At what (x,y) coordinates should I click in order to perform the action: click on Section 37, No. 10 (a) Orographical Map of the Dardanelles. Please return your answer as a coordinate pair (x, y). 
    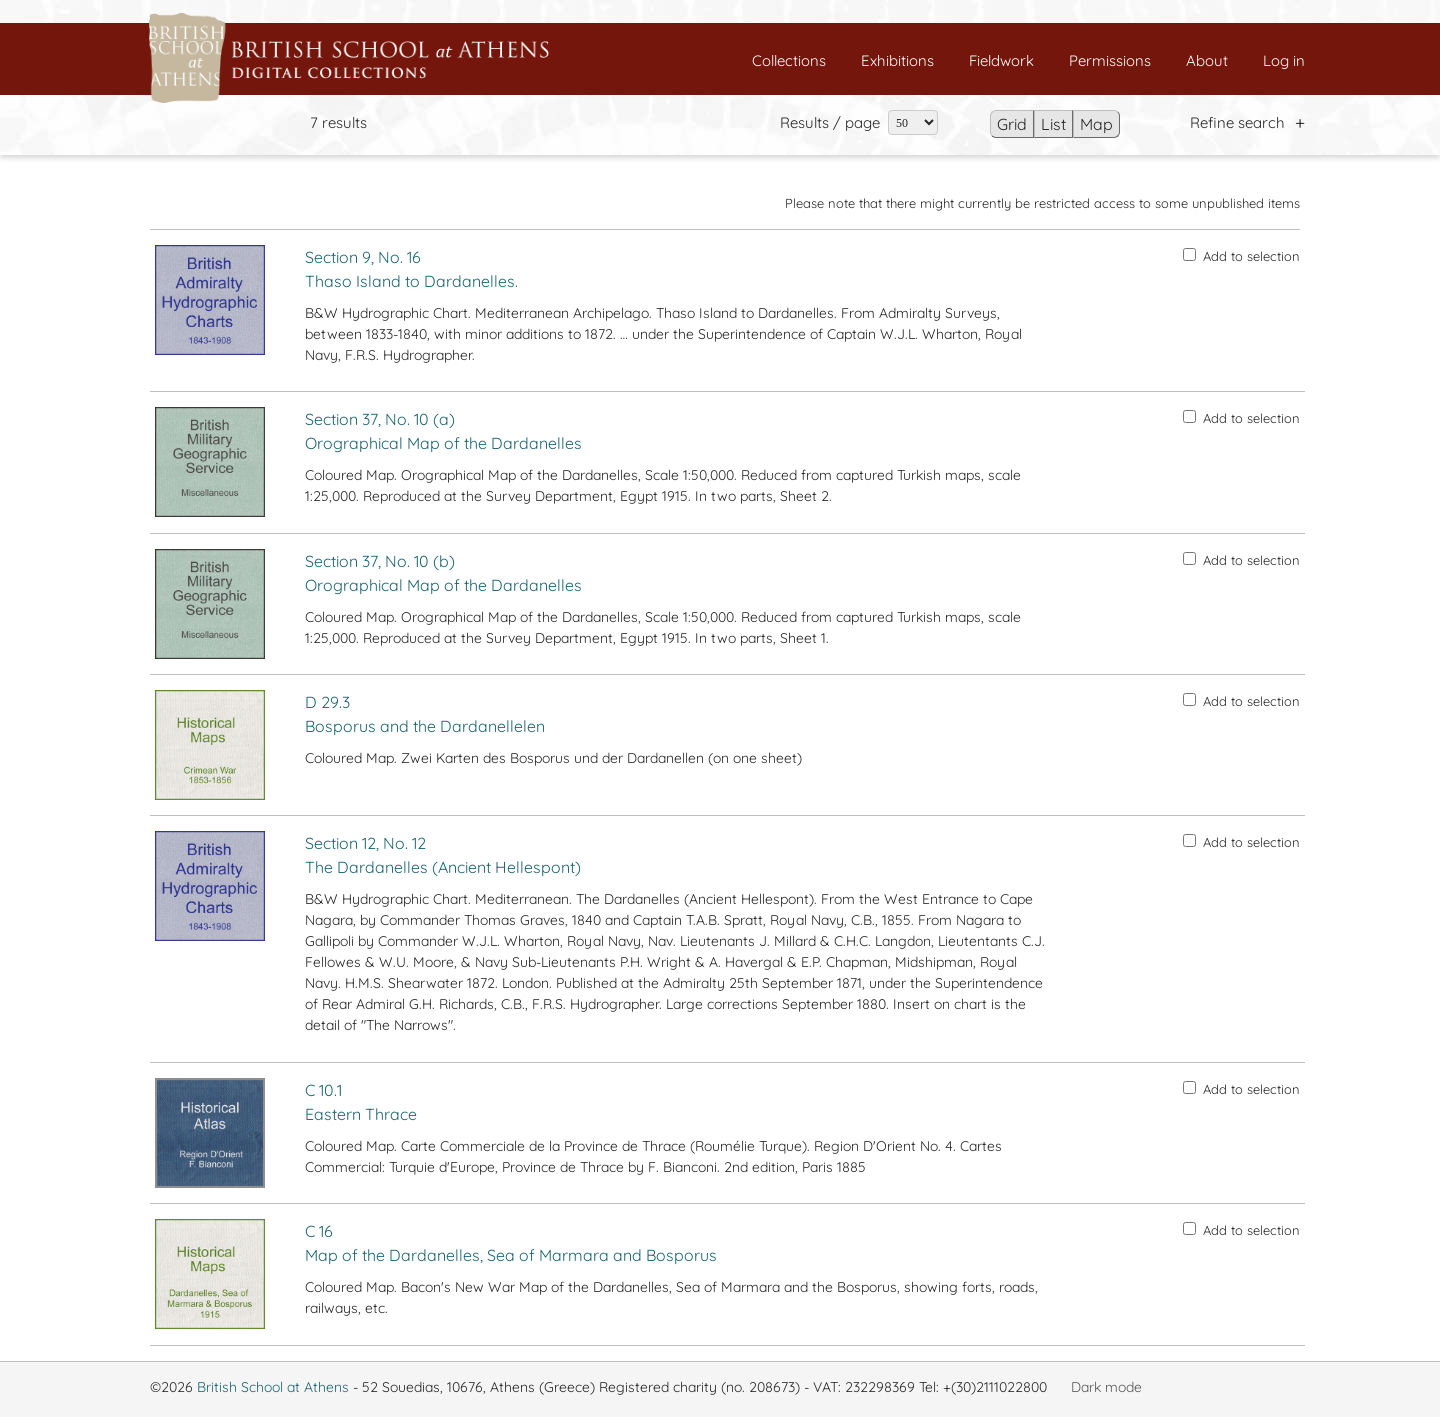
    Looking at the image, I should click on (443, 431).